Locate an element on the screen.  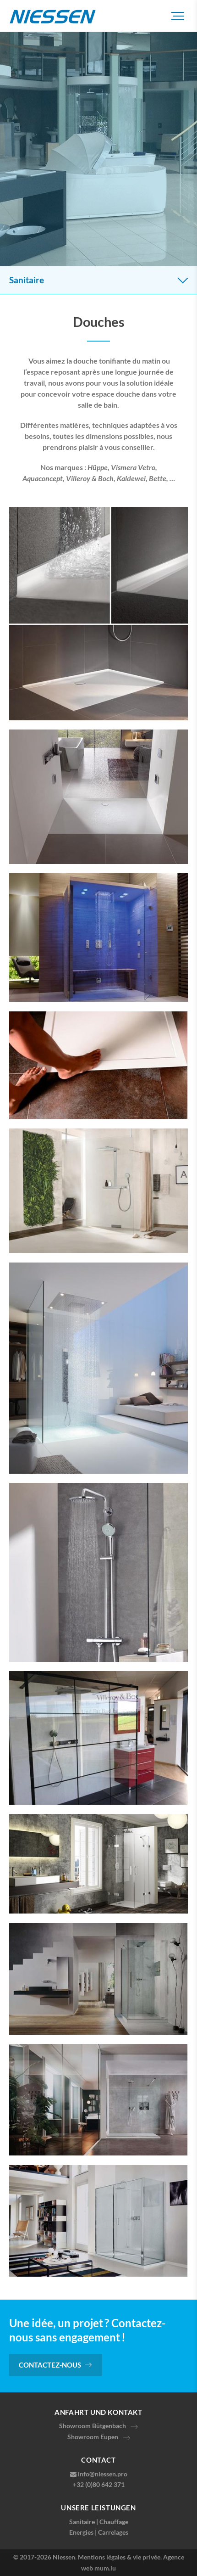
info@niessen.pro is located at coordinates (102, 2474).